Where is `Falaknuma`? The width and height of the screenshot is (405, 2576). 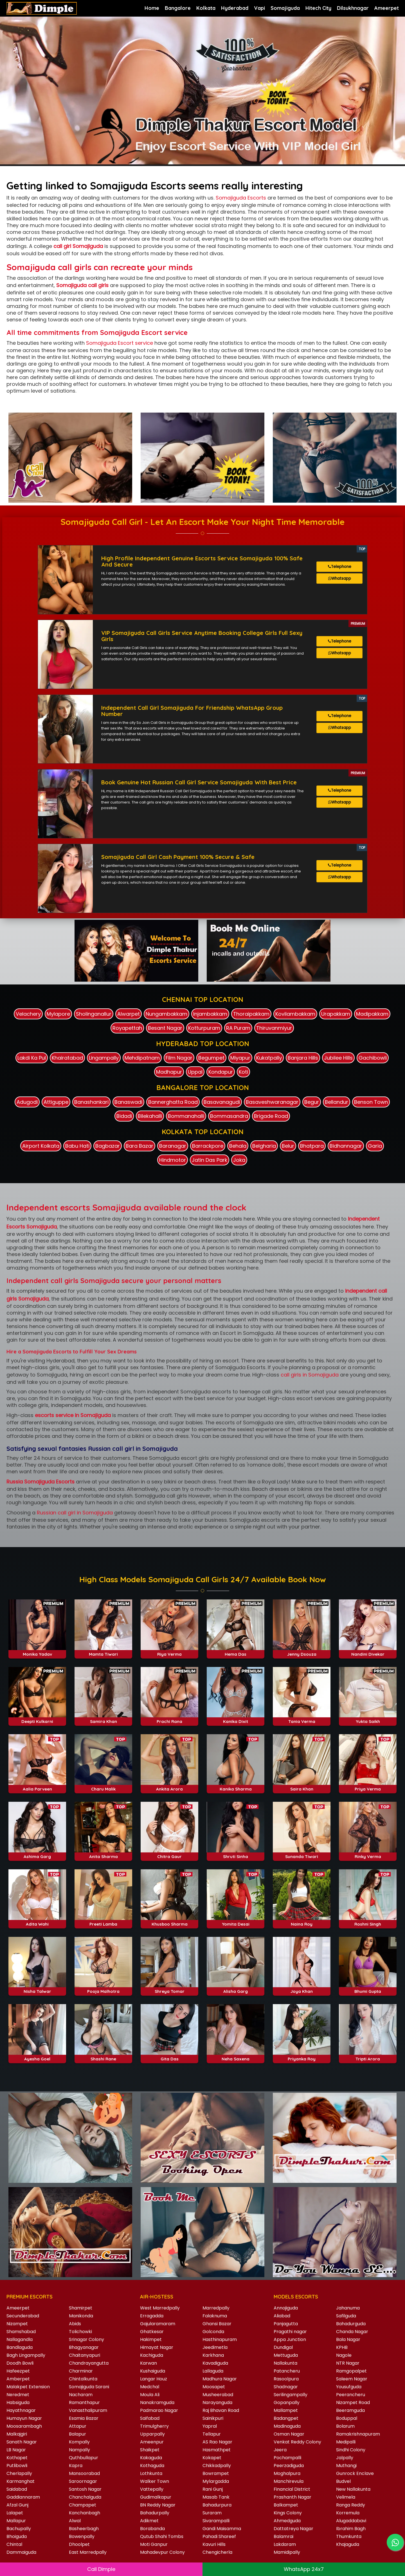 Falaknuma is located at coordinates (214, 2311).